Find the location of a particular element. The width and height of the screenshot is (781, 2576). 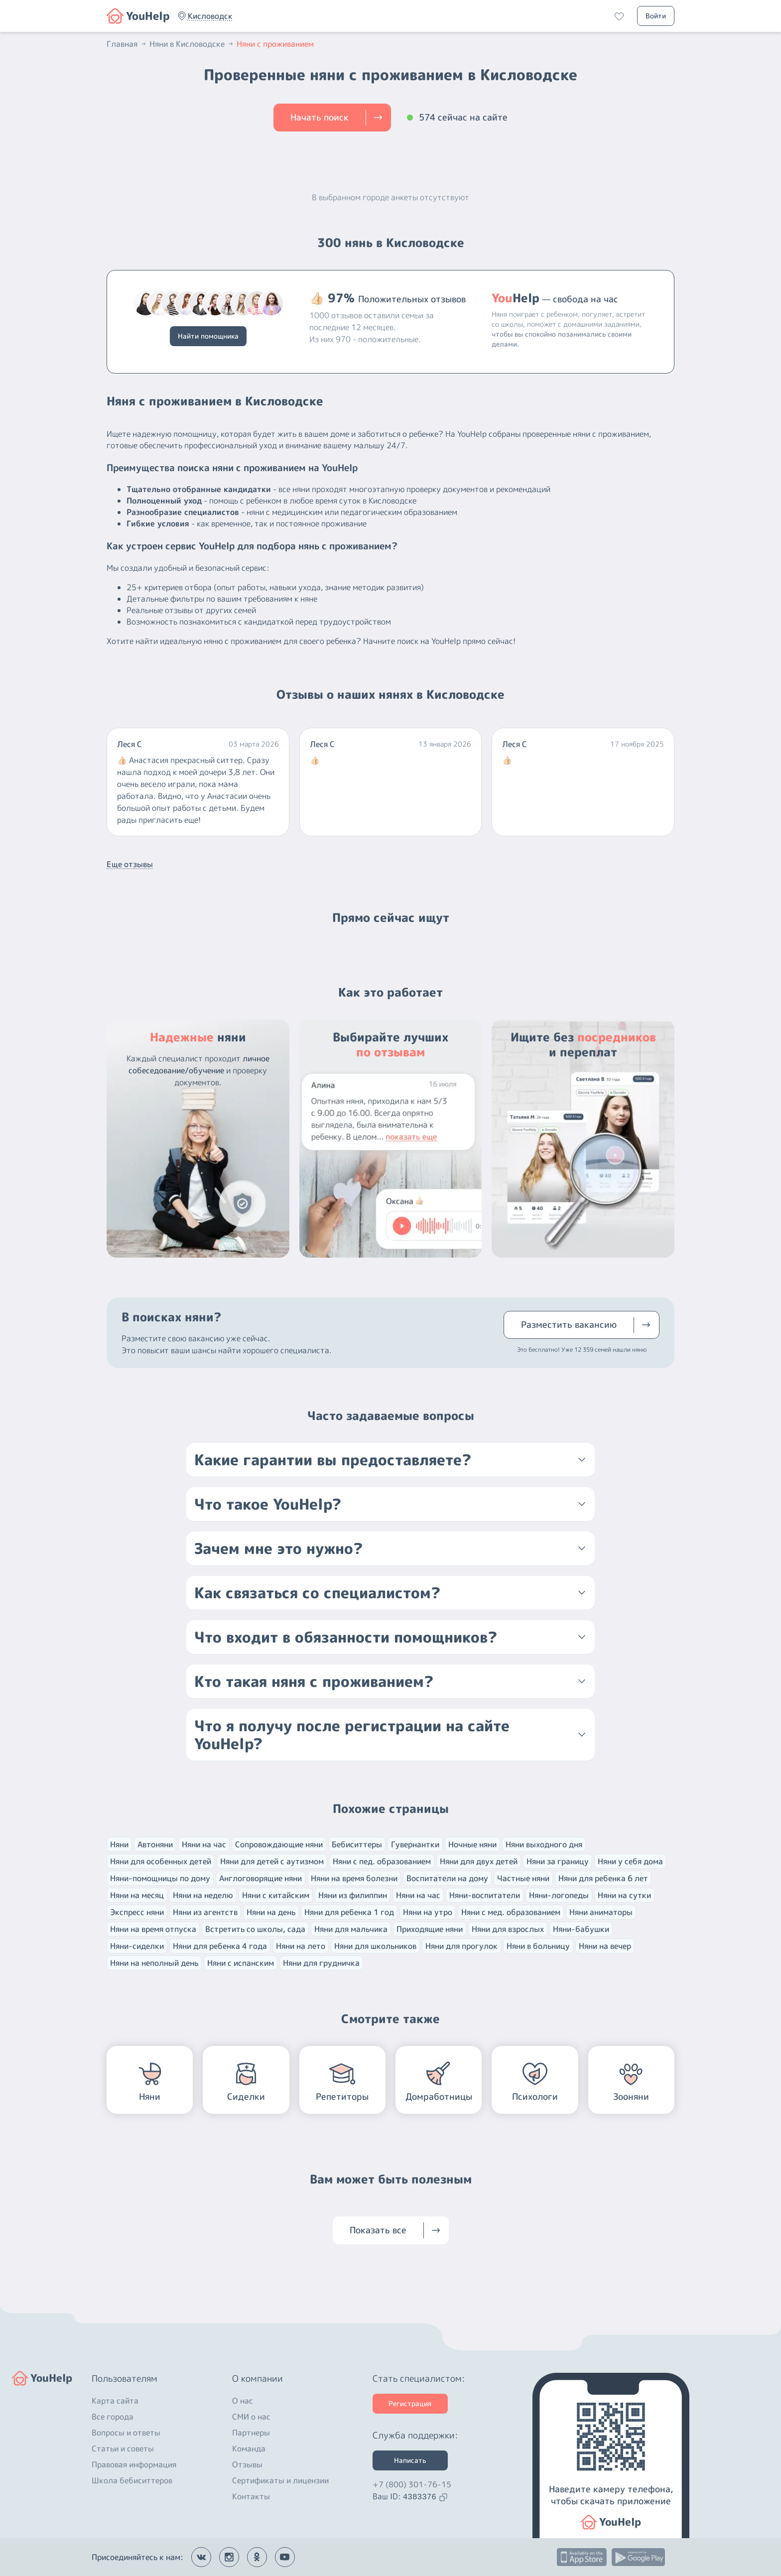

Няни для ребенка 6 лет is located at coordinates (603, 1878).